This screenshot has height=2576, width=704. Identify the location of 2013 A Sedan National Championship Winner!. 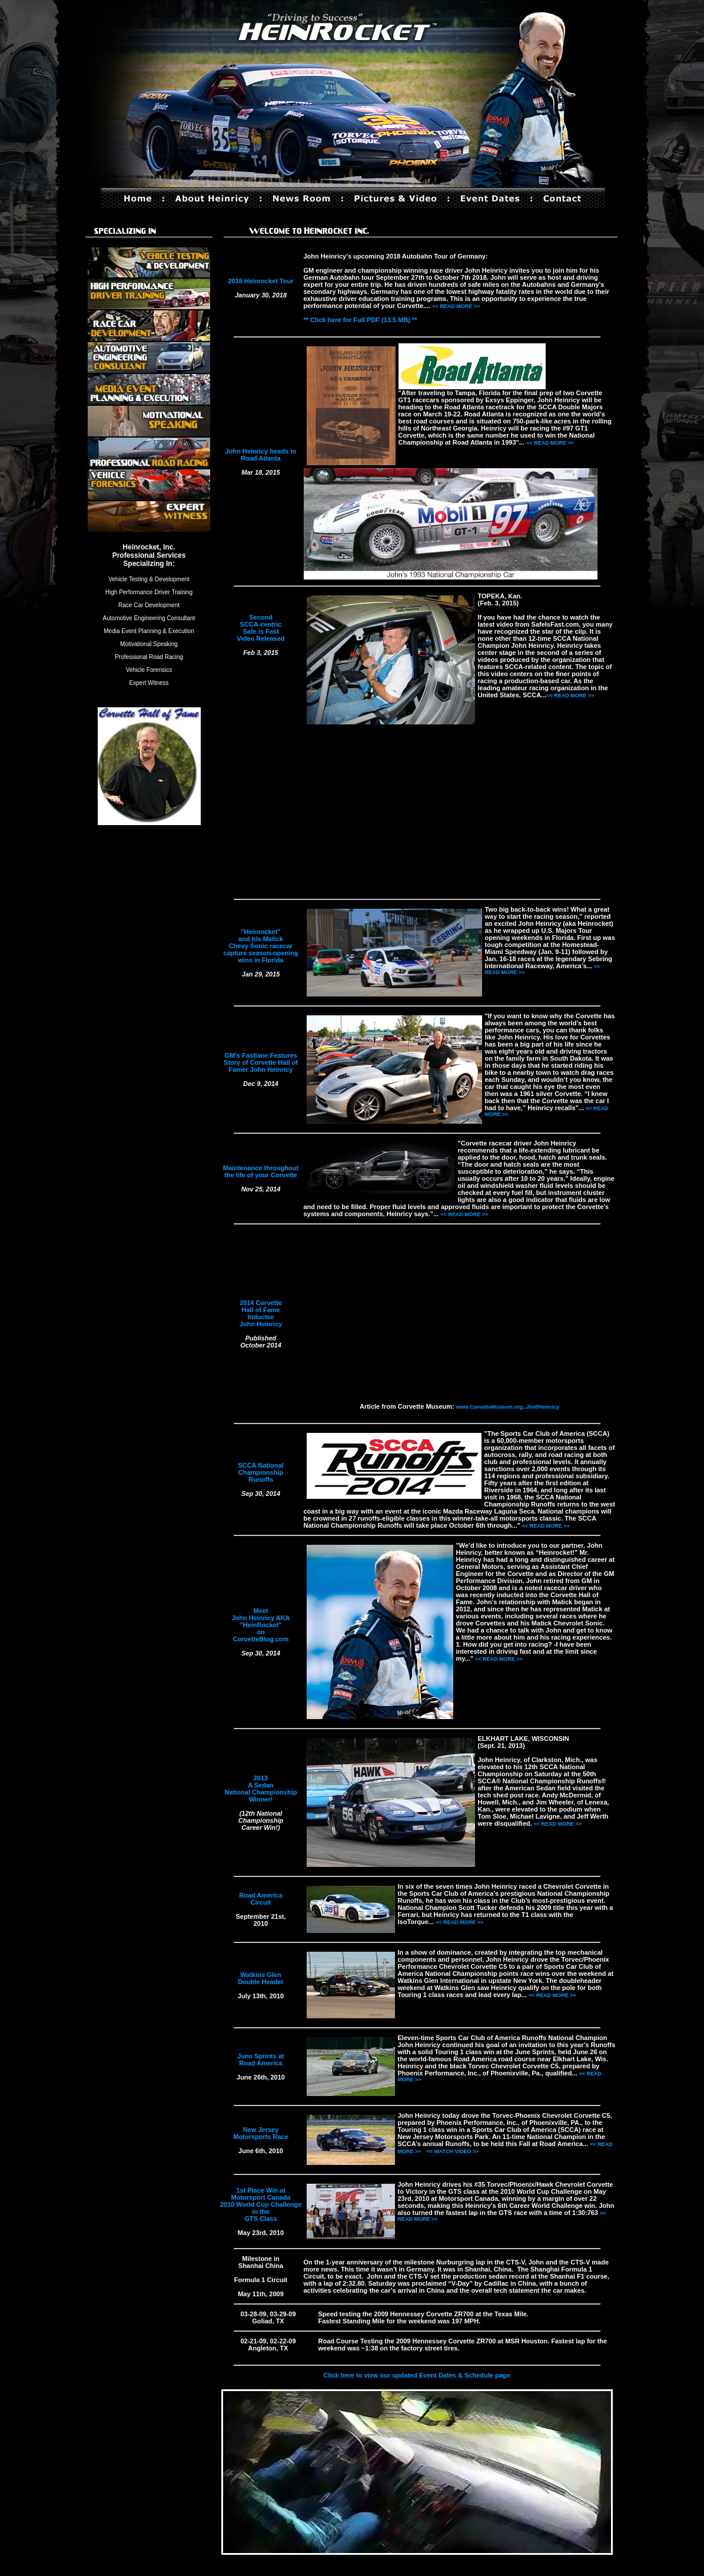
(261, 1788).